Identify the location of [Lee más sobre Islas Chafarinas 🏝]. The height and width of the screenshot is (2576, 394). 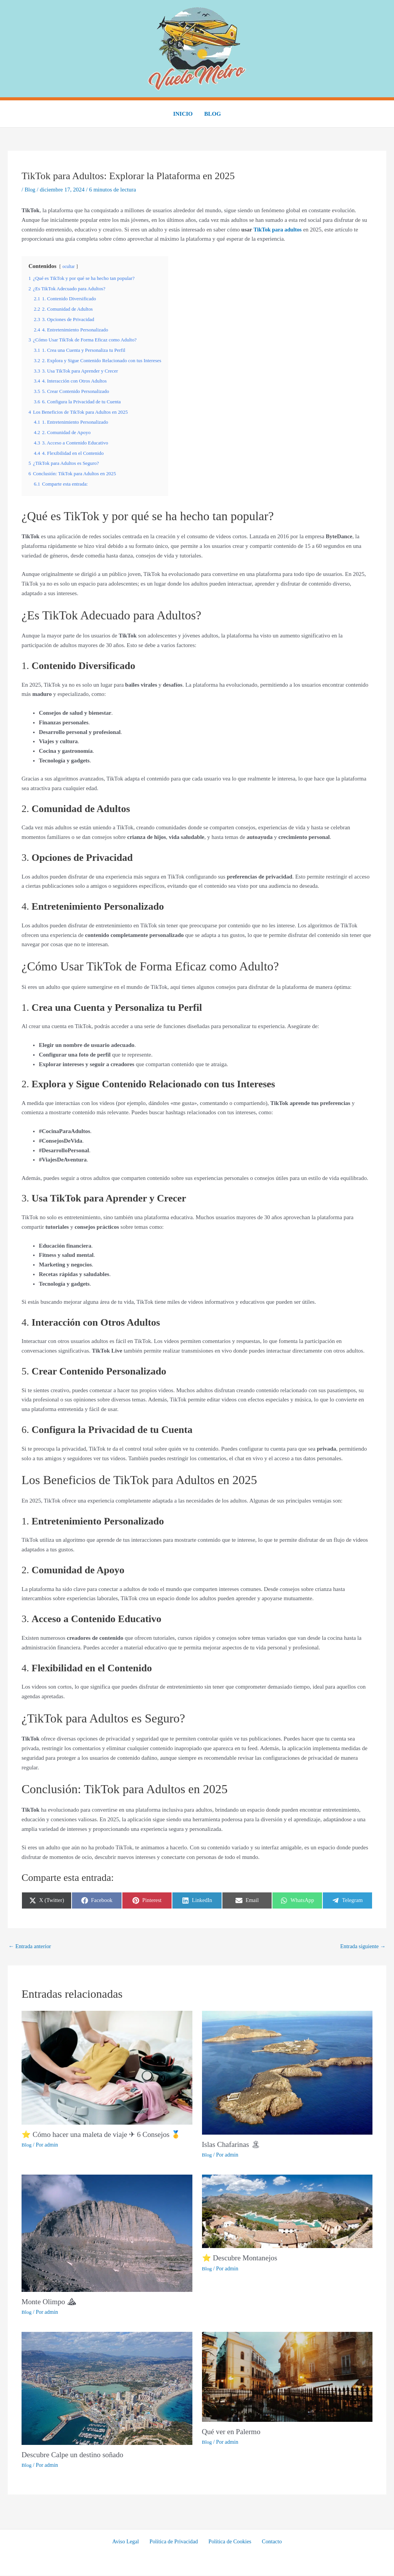
(287, 2073).